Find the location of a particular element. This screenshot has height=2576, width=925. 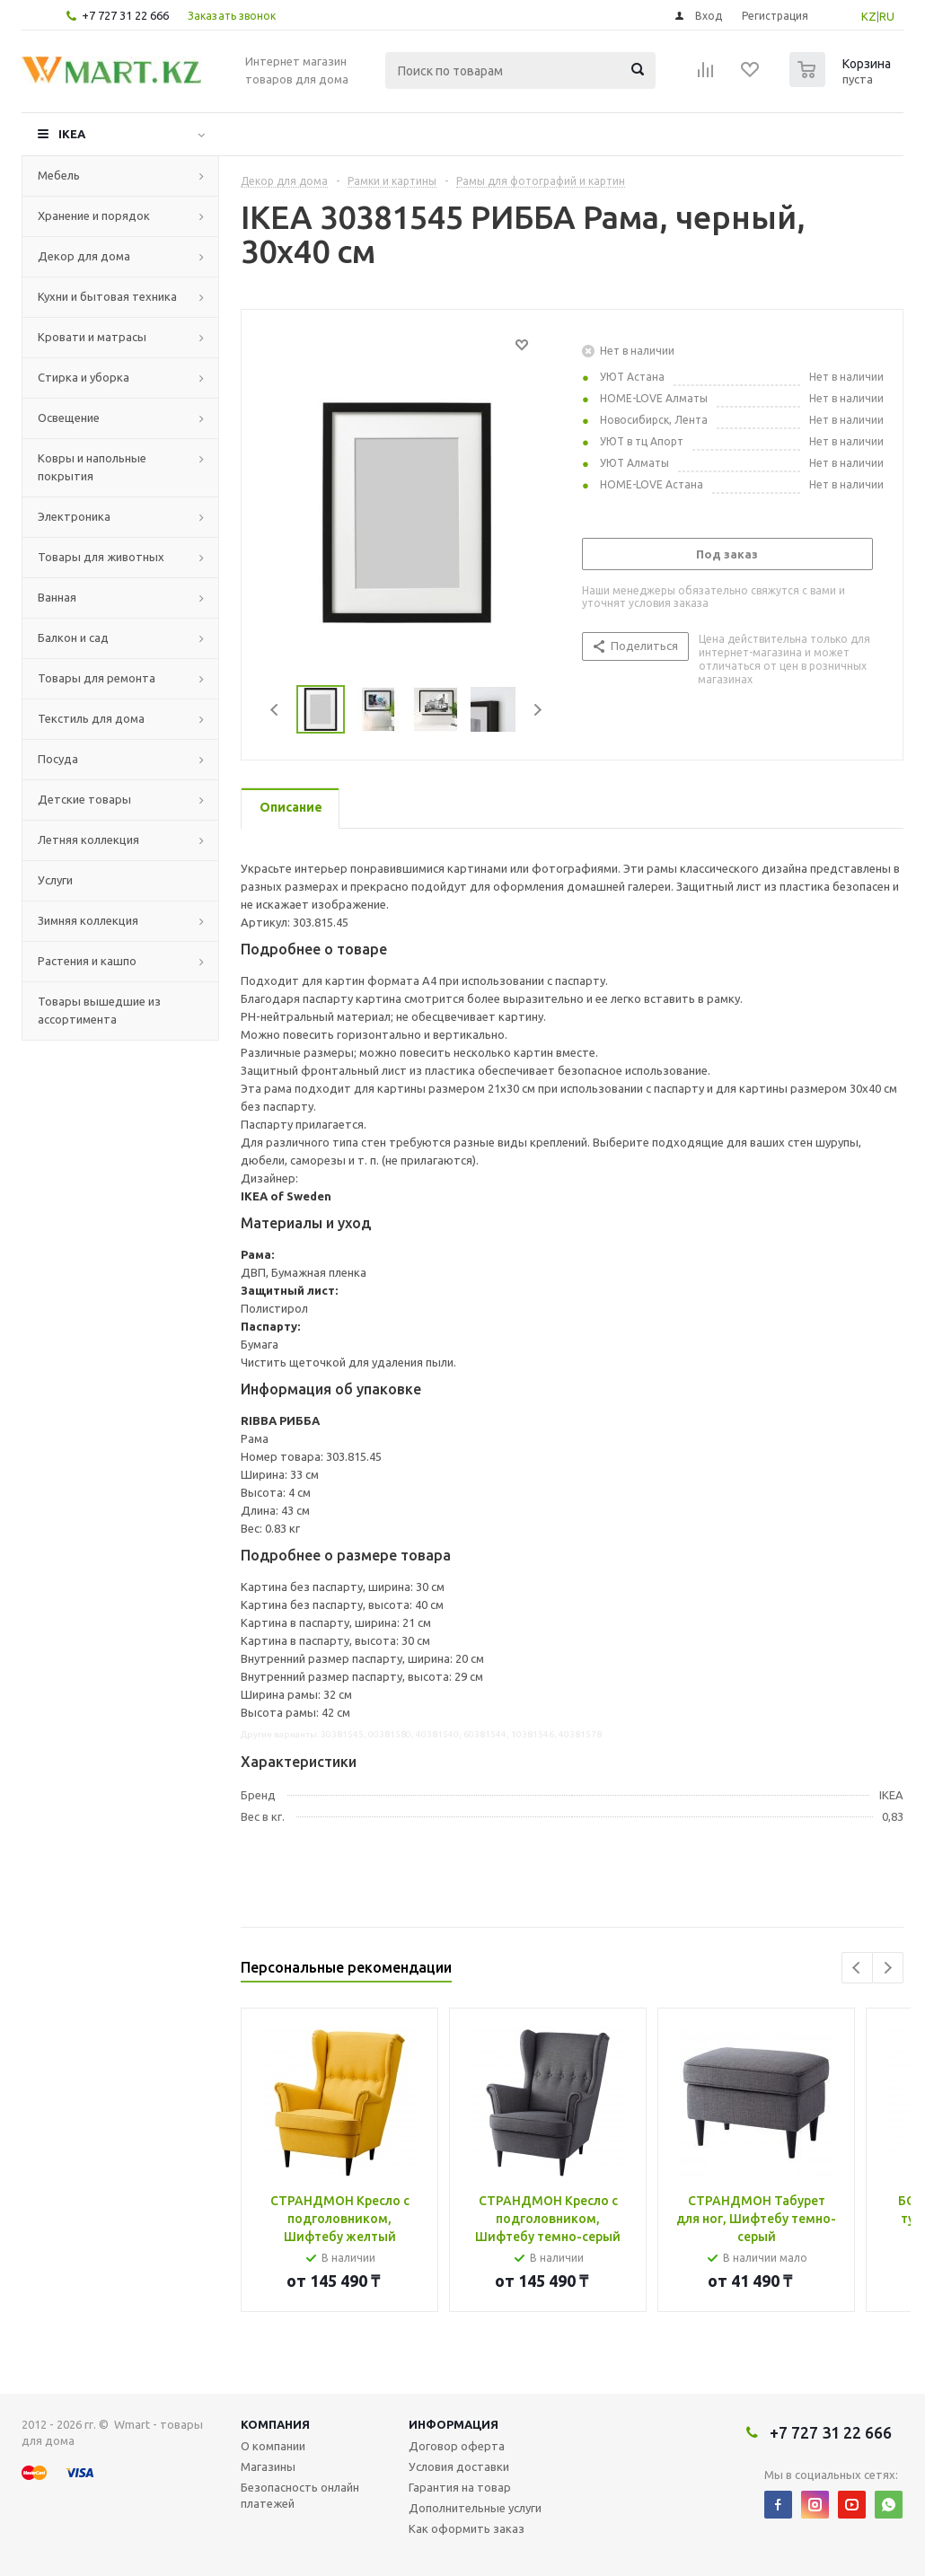

Растения и кашпо is located at coordinates (87, 960).